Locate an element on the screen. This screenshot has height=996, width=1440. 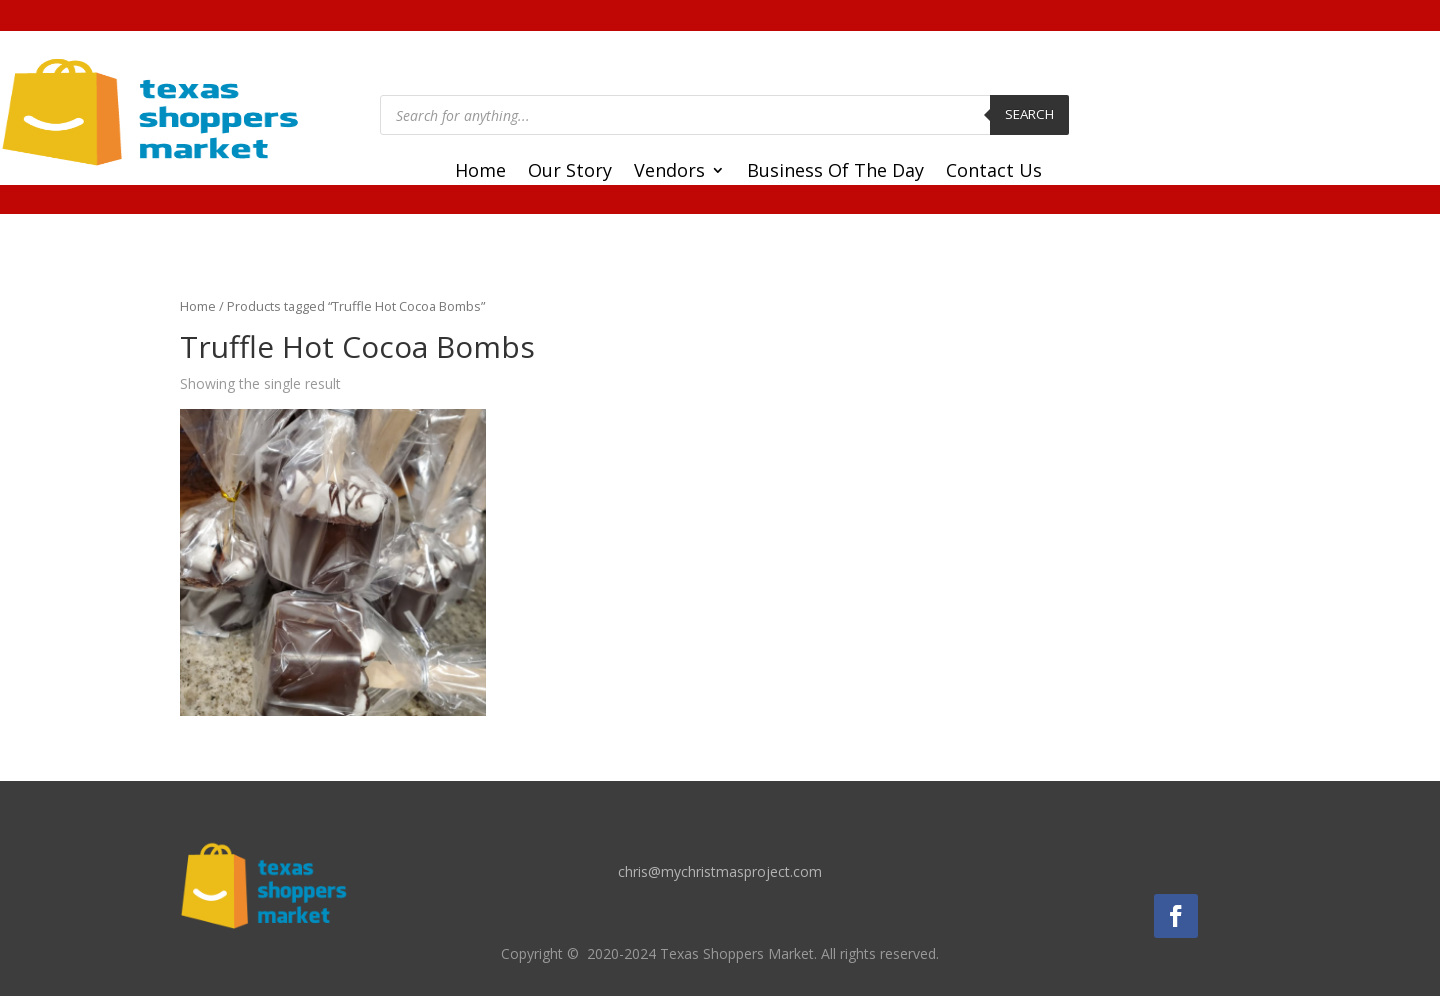
Search is located at coordinates (1029, 114).